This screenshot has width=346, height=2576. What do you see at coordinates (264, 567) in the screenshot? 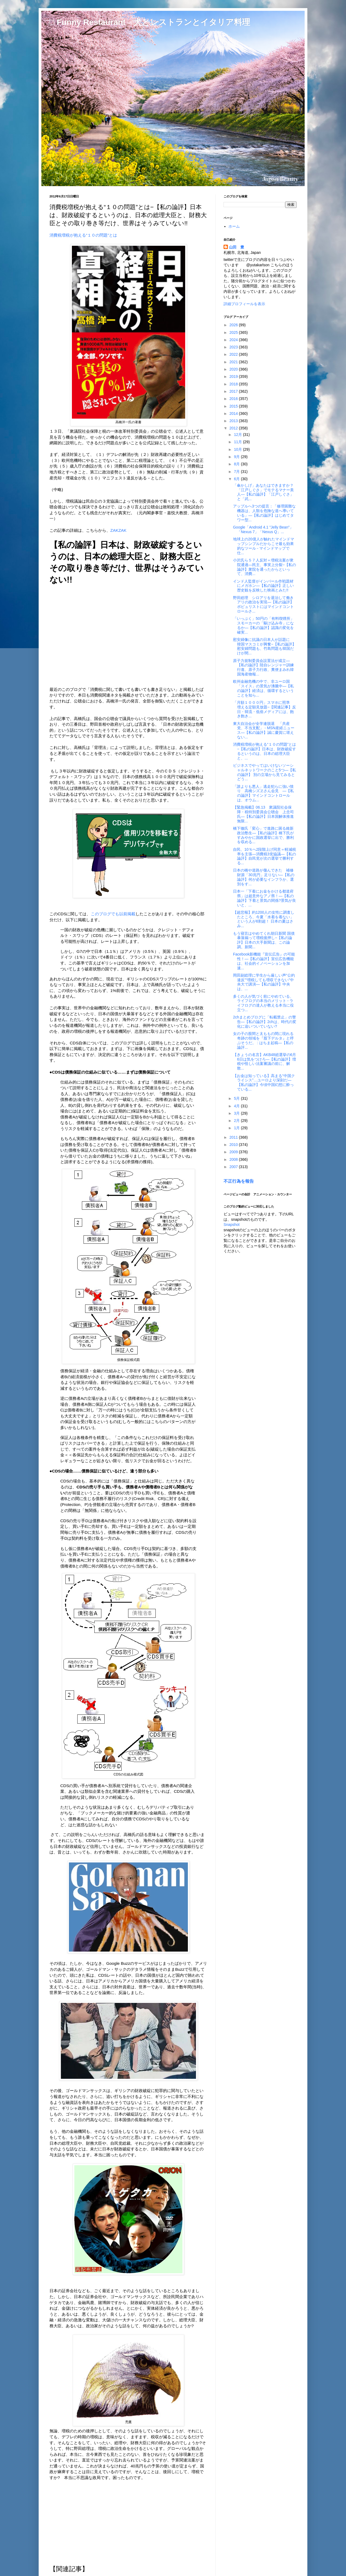
I see `小沢氏ら５７人反対＝増税法案が衆院通過―民主、事実上分裂−【私の論評】衆院を通ったからといって、消費...` at bounding box center [264, 567].